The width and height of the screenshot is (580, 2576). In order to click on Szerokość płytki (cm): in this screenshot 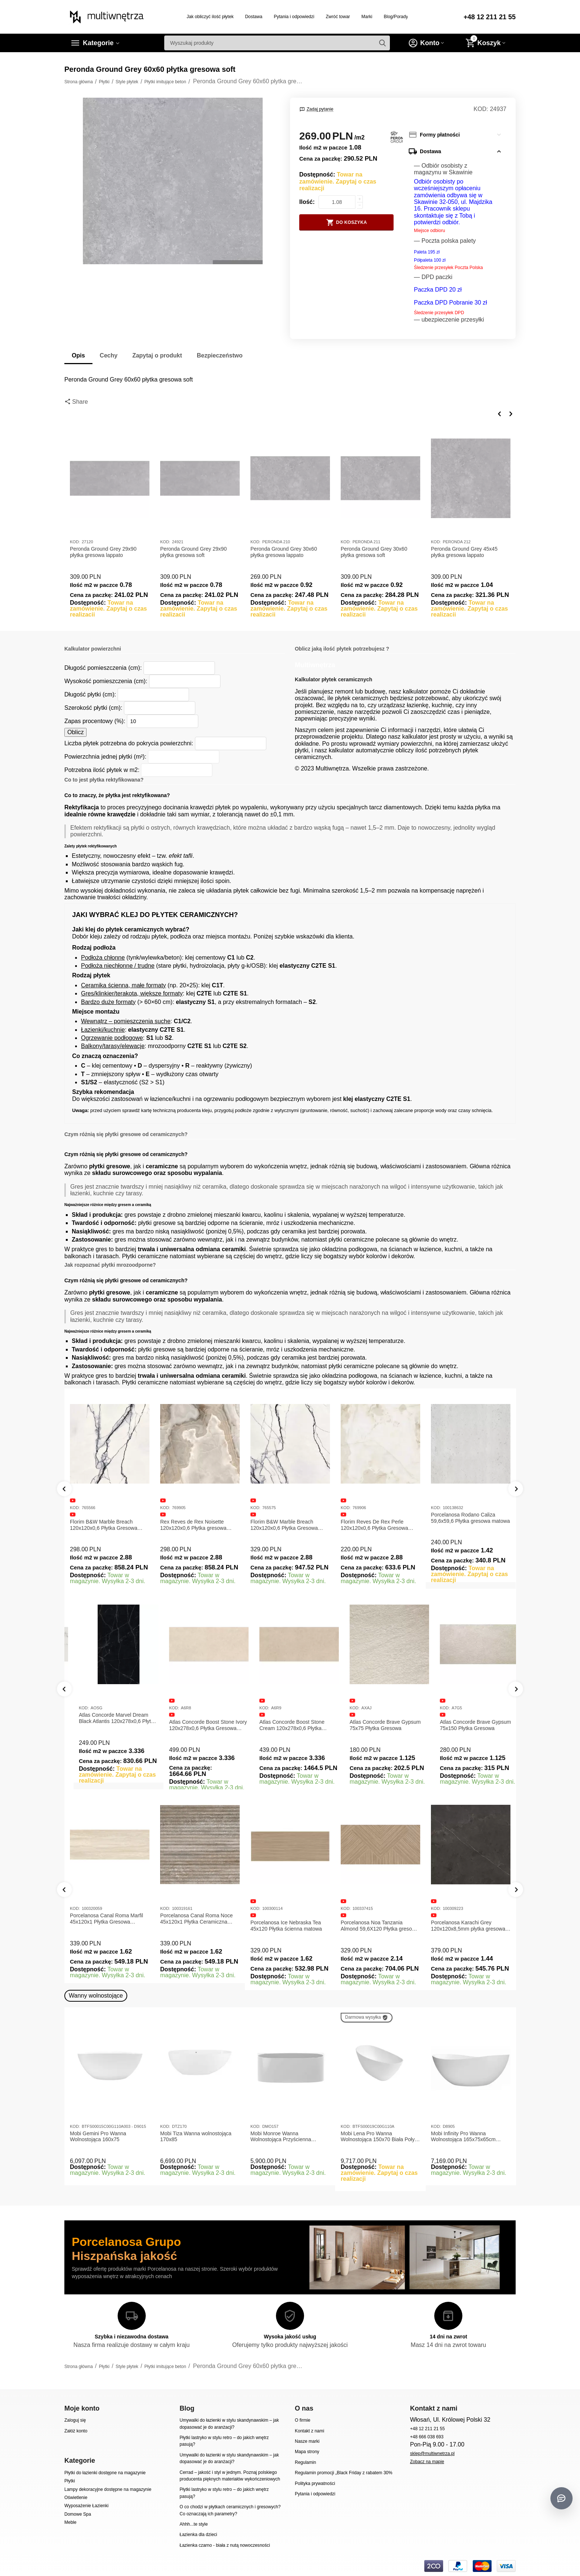, I will do `click(93, 708)`.